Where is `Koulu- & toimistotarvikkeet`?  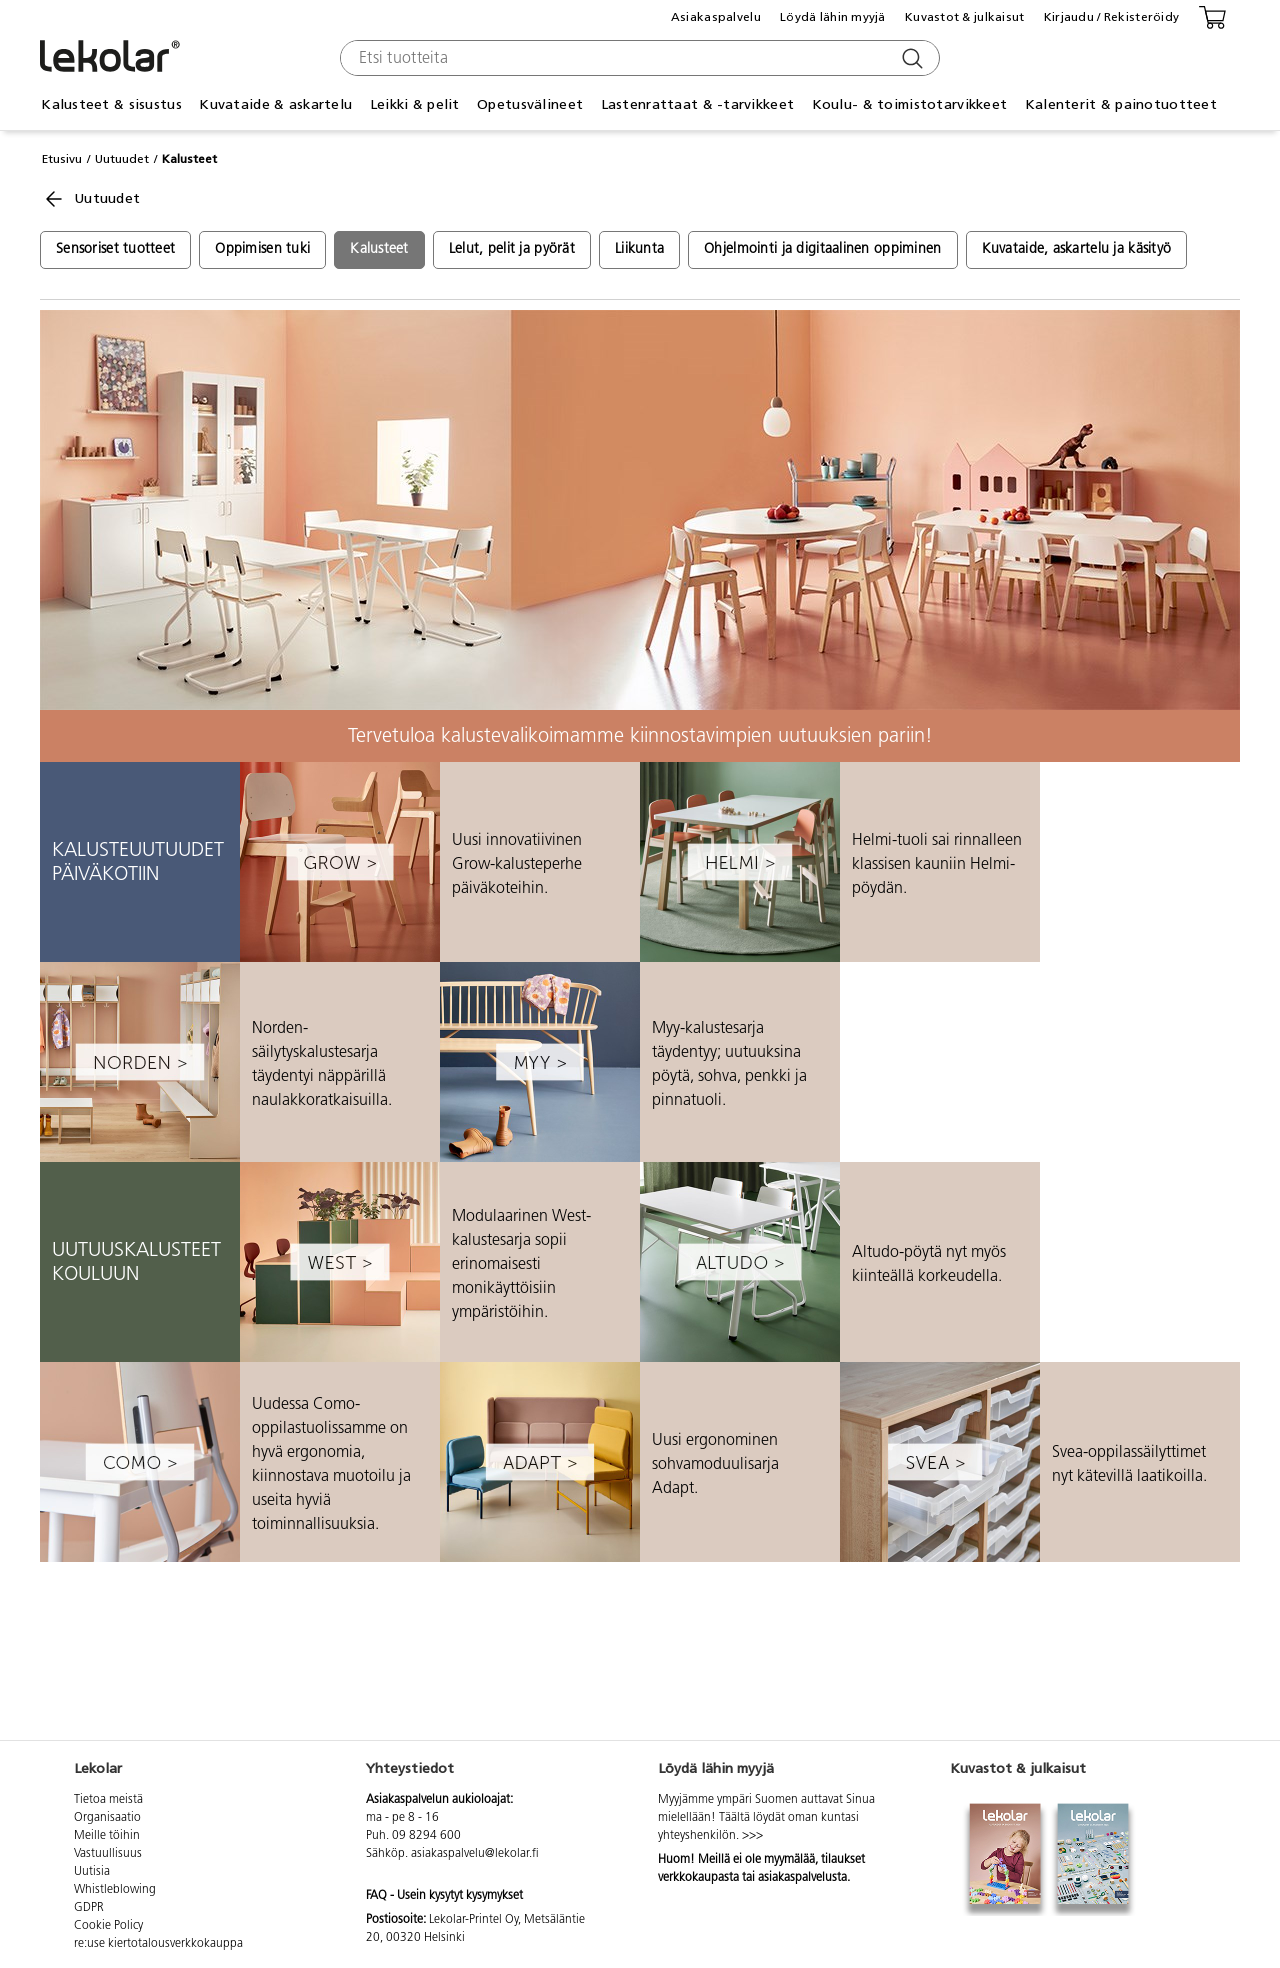 Koulu- & toimistotarvikkeet is located at coordinates (910, 104).